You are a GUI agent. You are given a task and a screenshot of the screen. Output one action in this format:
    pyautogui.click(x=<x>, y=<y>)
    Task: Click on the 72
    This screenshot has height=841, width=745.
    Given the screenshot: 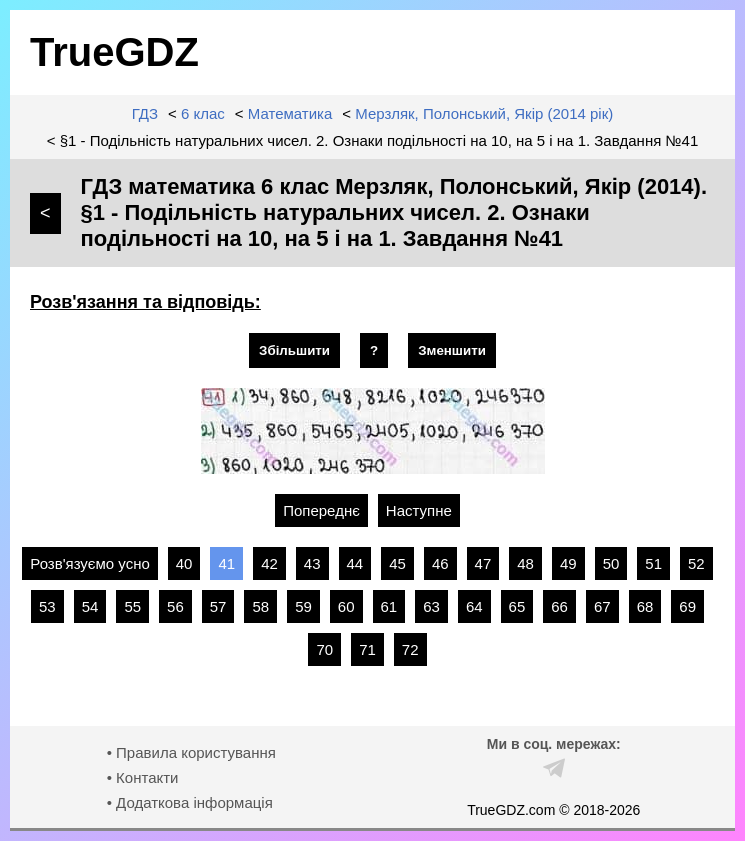 What is the action you would take?
    pyautogui.click(x=410, y=649)
    